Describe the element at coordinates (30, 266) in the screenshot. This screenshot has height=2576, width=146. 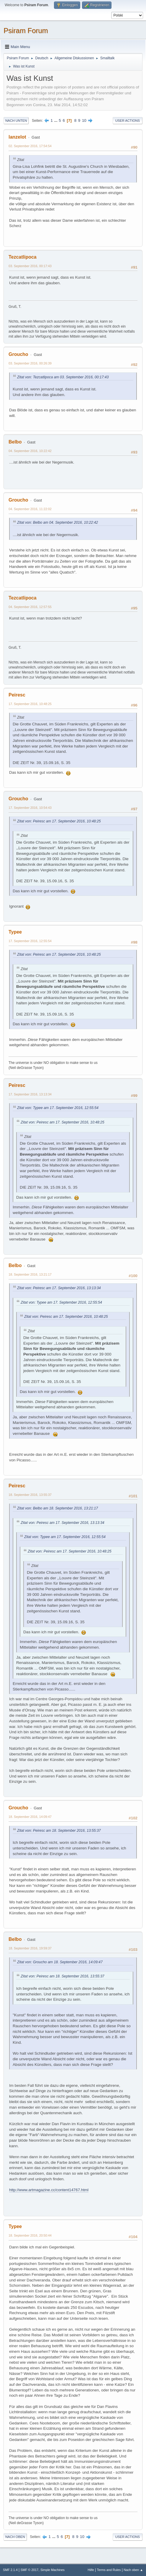
I see `03. September 2016, 00:17:43` at that location.